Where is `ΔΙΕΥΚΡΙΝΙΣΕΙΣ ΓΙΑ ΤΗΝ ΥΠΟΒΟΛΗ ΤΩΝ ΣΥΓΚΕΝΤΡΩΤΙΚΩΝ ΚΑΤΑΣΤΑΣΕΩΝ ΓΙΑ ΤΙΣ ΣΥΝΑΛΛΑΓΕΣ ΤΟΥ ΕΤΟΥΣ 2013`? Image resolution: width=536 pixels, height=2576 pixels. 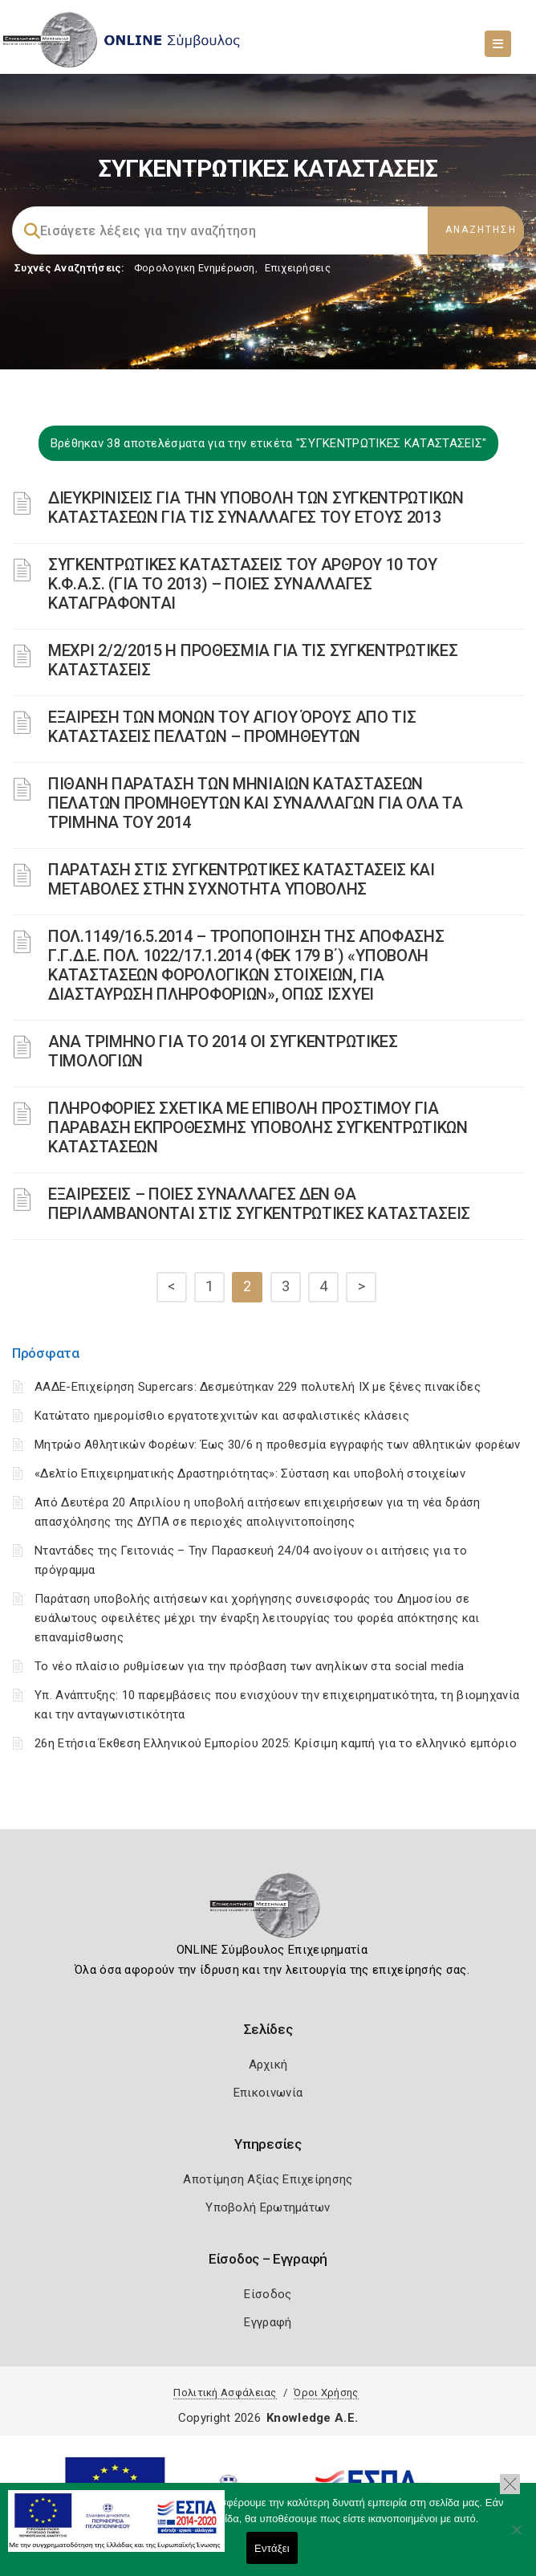 ΔΙΕΥΚΡΙΝΙΣΕΙΣ ΓΙΑ ΤΗΝ ΥΠΟΒΟΛΗ ΤΩΝ ΣΥΓΚΕΝΤΡΩΤΙΚΩΝ ΚΑΤΑΣΤΑΣΕΩΝ ΓΙΑ ΤΙΣ ΣΥΝΑΛΛΑΓΕΣ ΤΟΥ ΕΤΟΥΣ 2013 is located at coordinates (256, 507).